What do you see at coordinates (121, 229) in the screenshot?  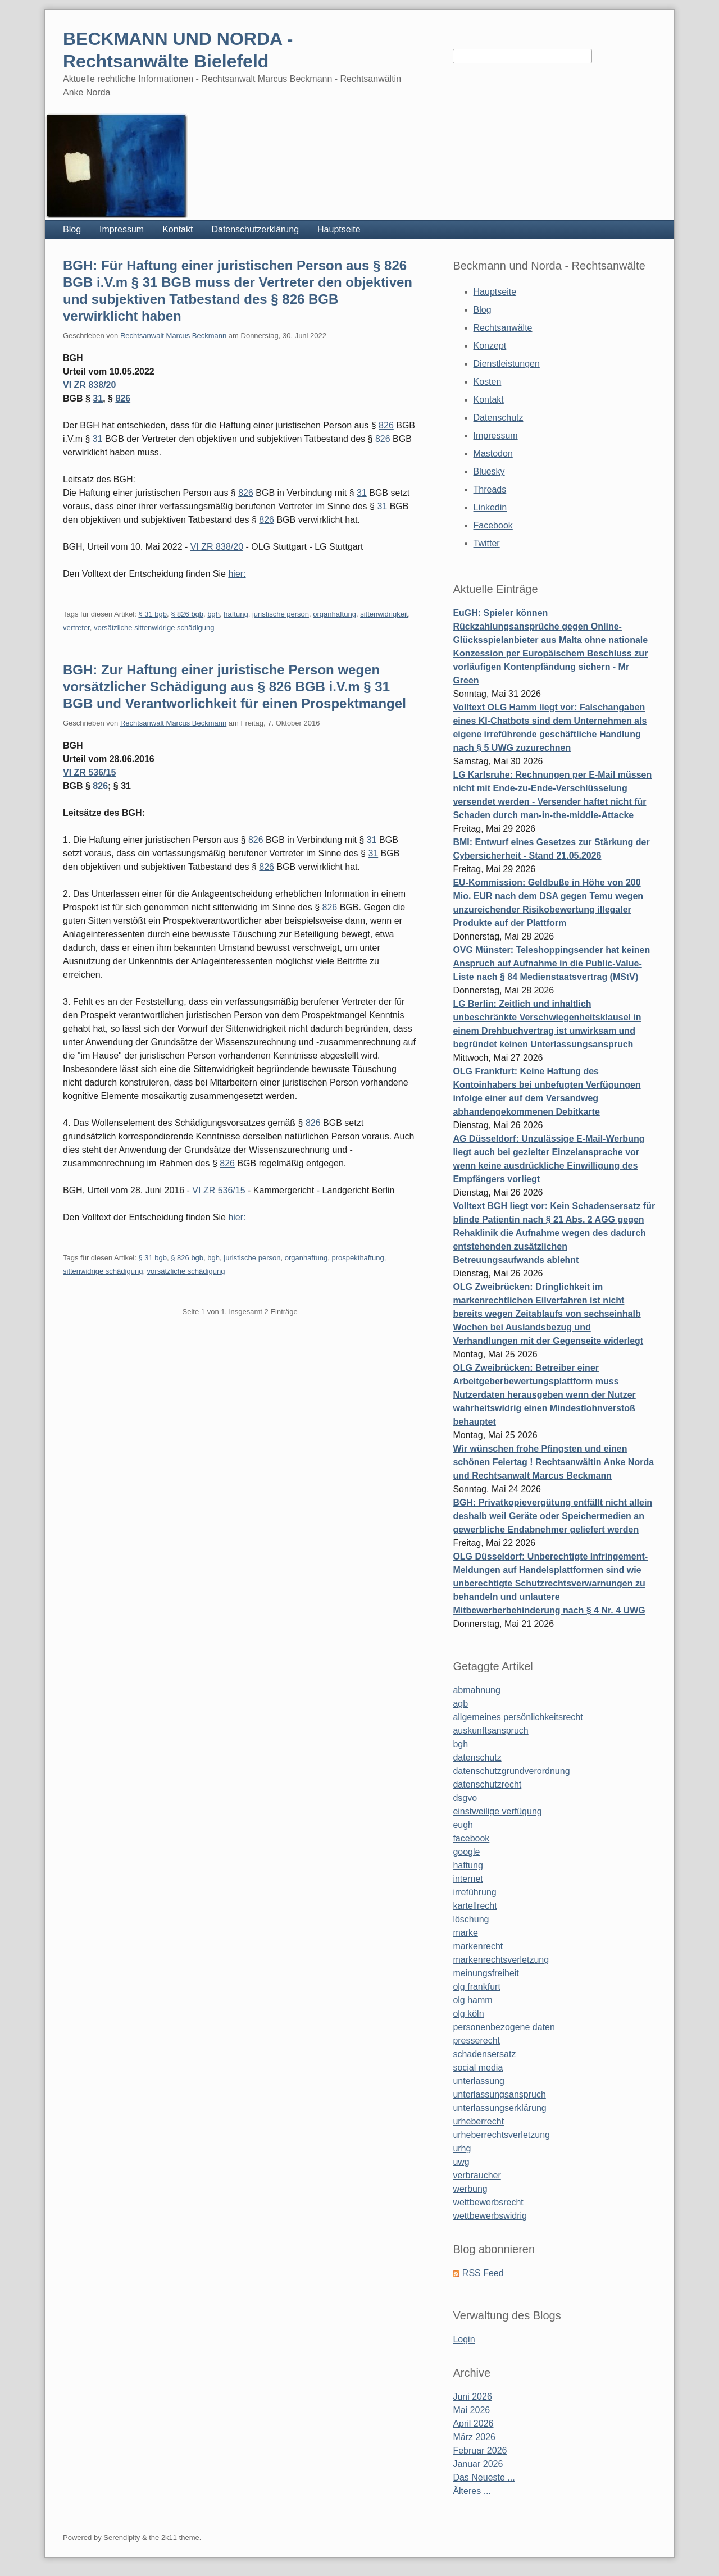 I see `Impressum` at bounding box center [121, 229].